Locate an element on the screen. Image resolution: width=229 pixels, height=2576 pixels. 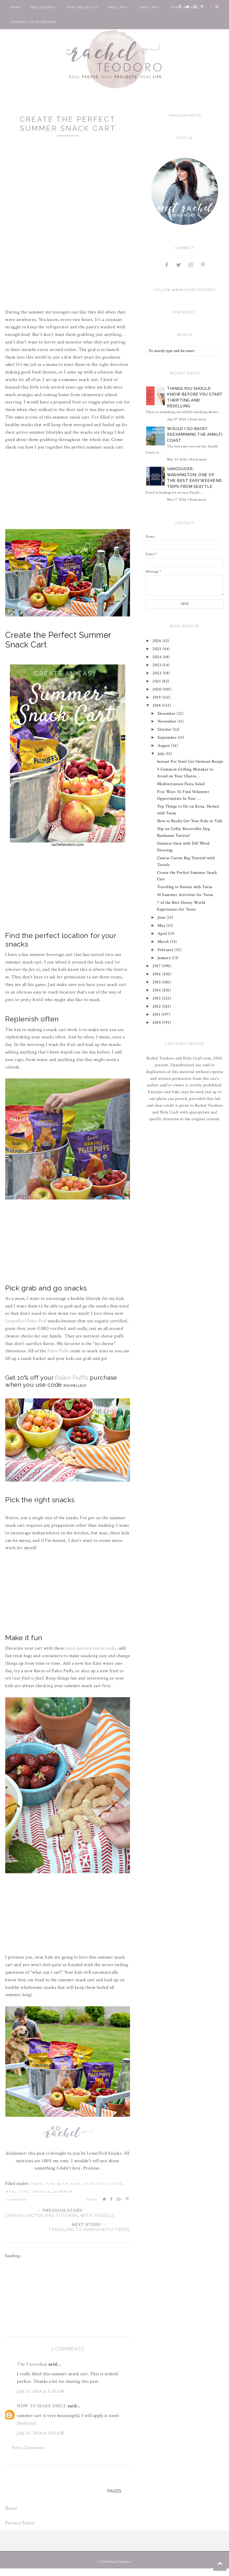
July 13, 2018 at 3:20 AM is located at coordinates (40, 2391).